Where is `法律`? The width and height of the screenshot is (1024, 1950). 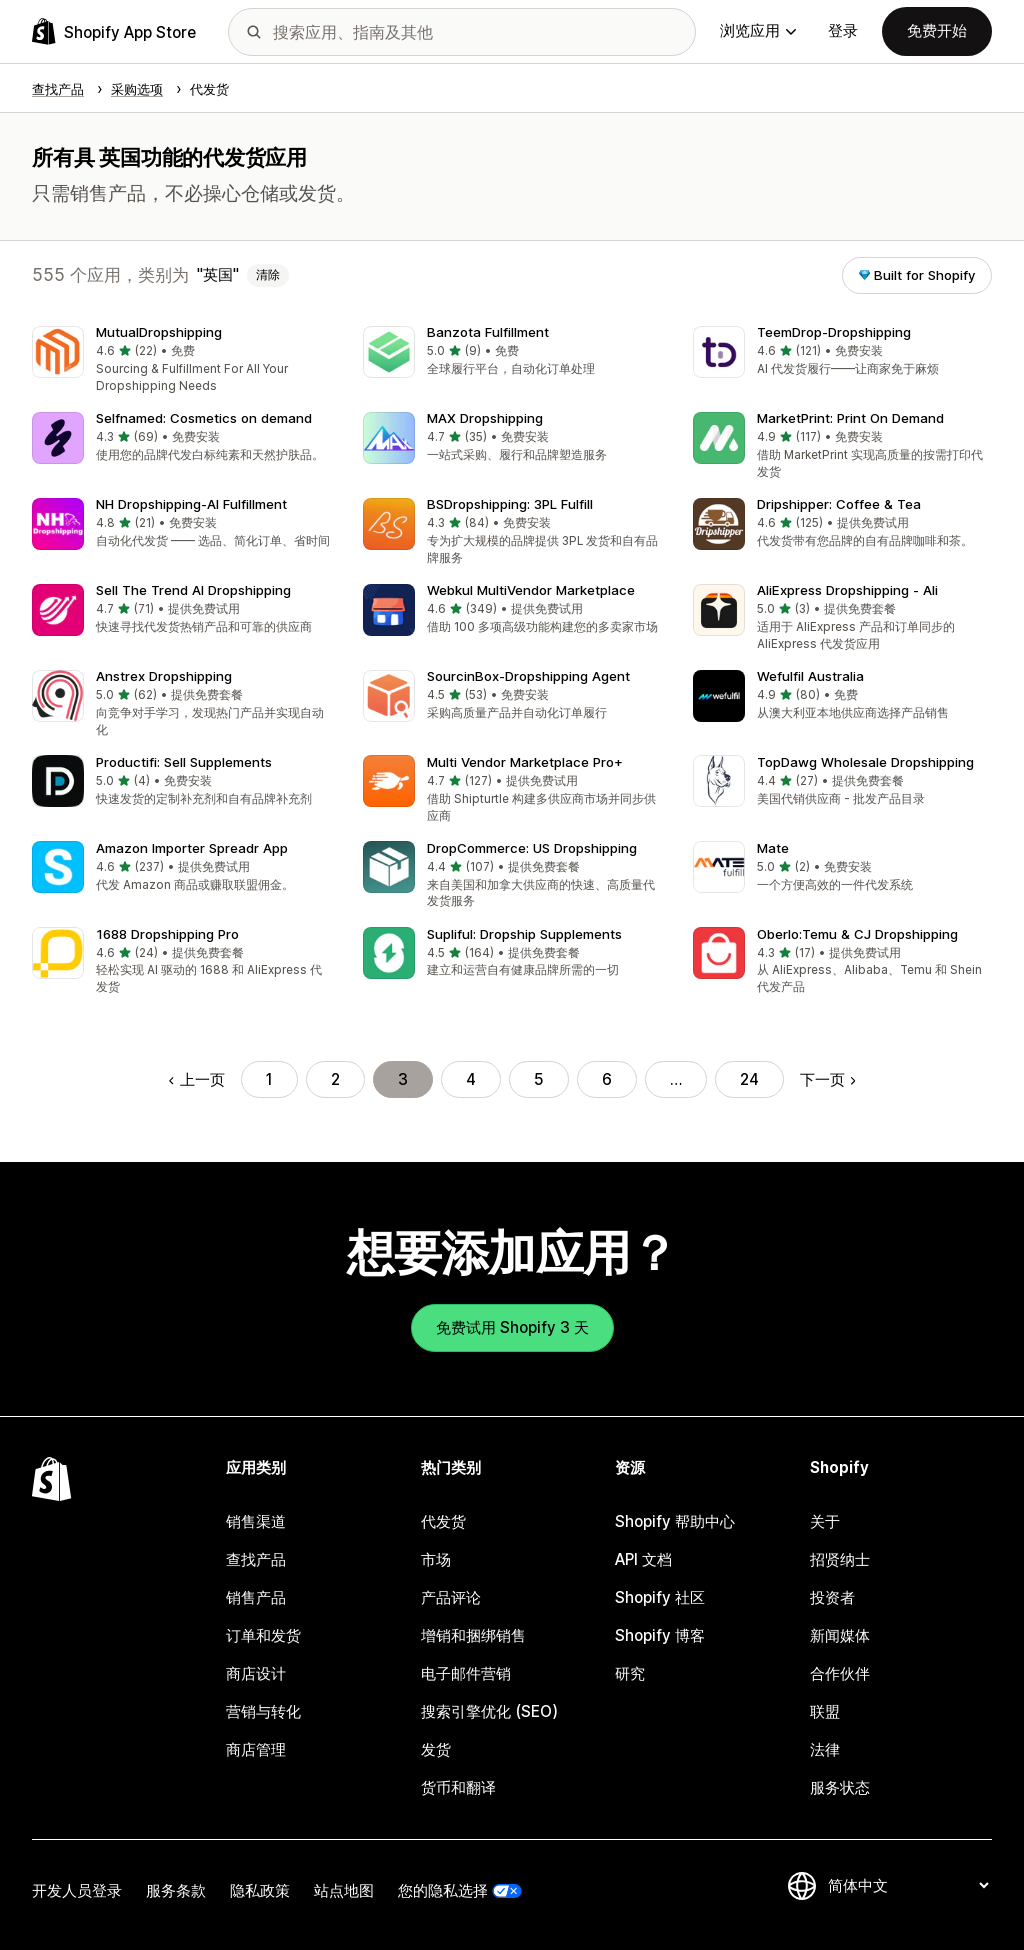 法律 is located at coordinates (825, 1749).